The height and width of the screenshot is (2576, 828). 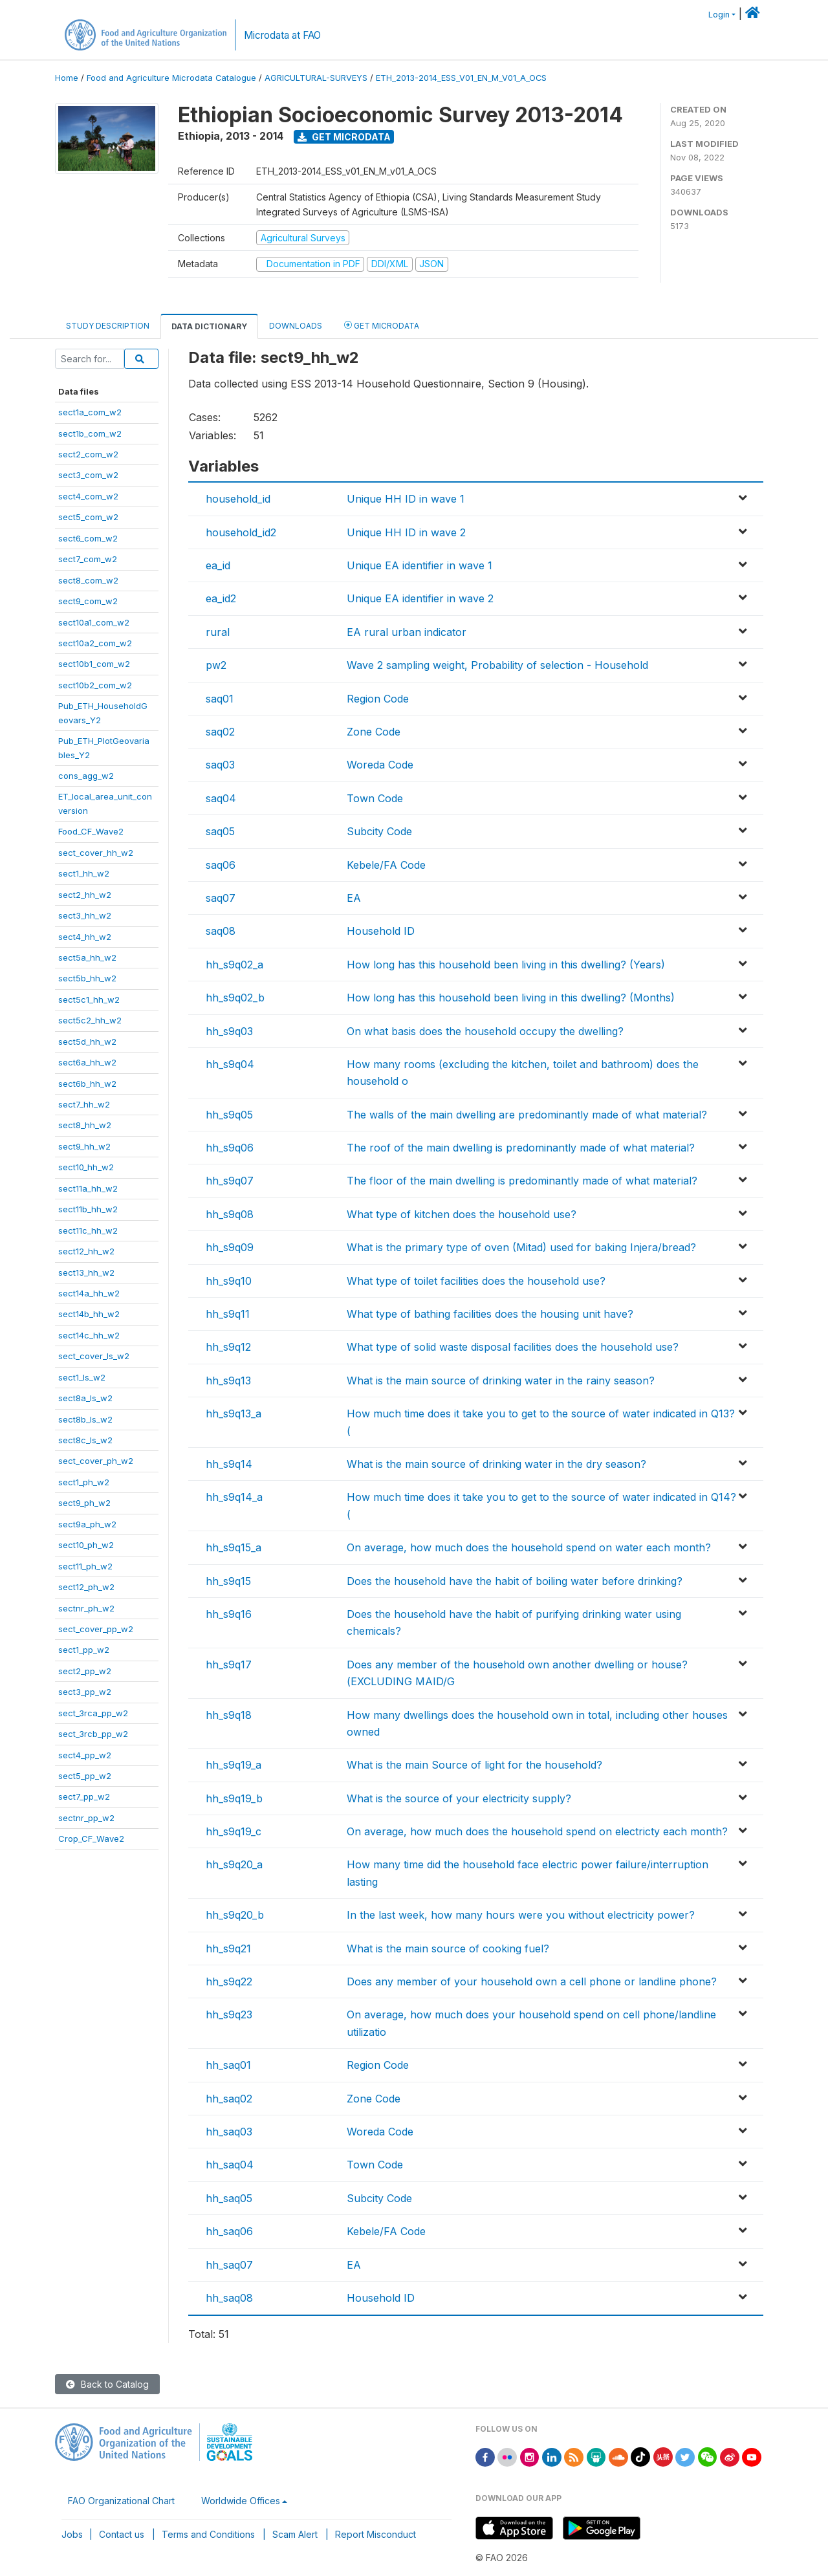 I want to click on saq03, so click(x=220, y=764).